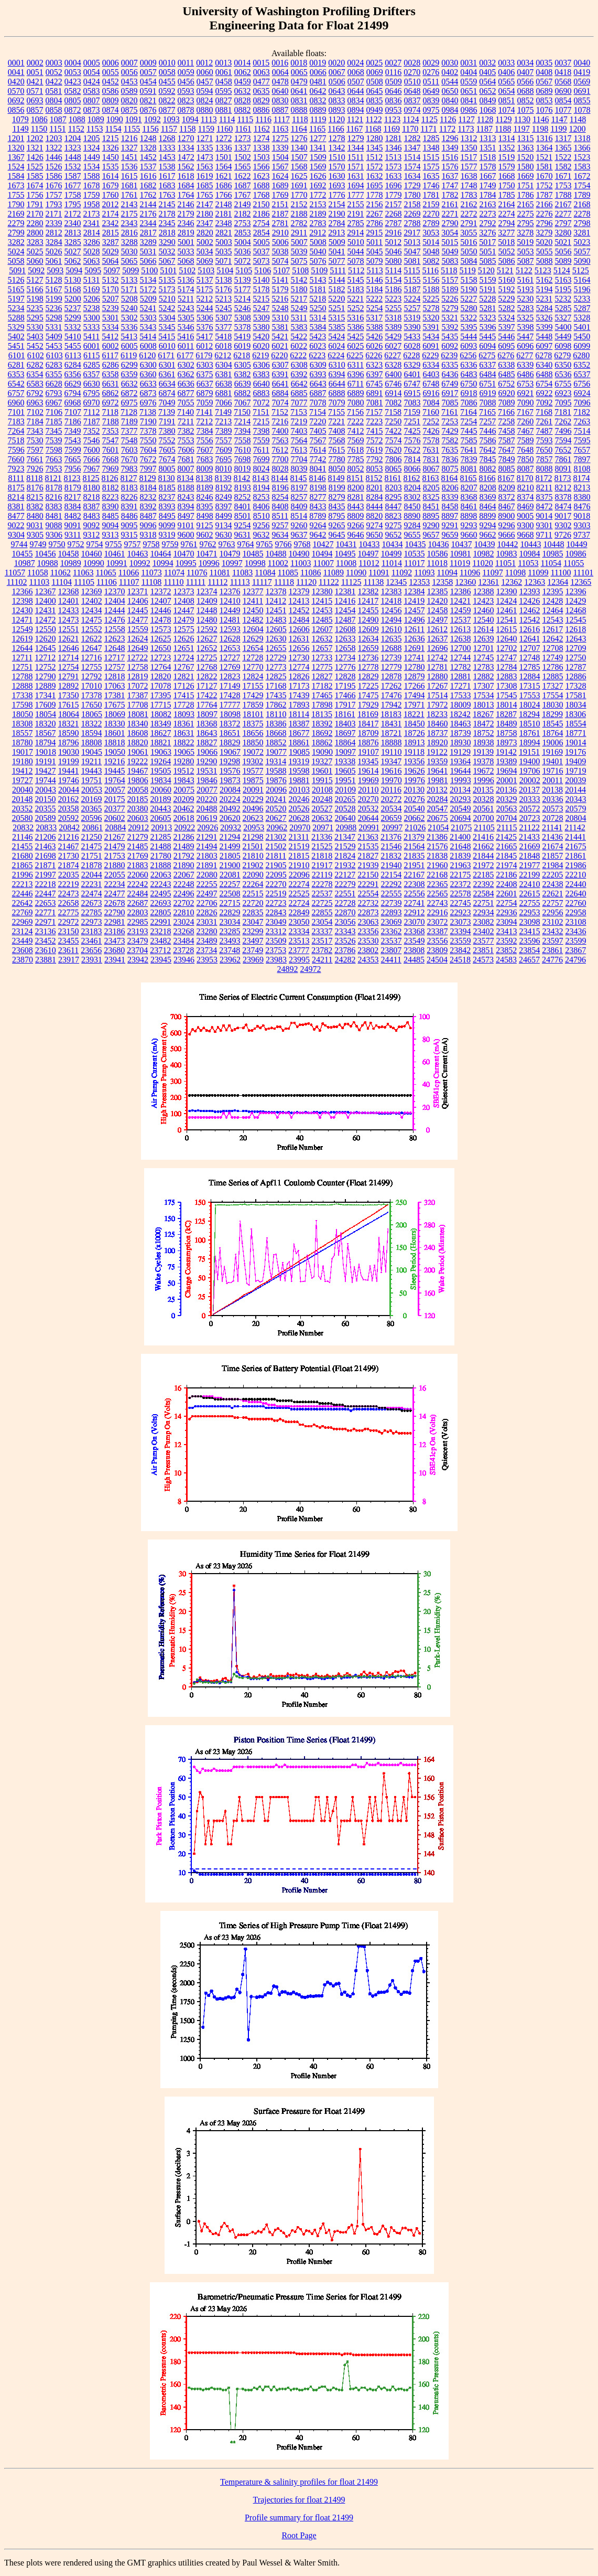  Describe the element at coordinates (186, 213) in the screenshot. I see `2179` at that location.